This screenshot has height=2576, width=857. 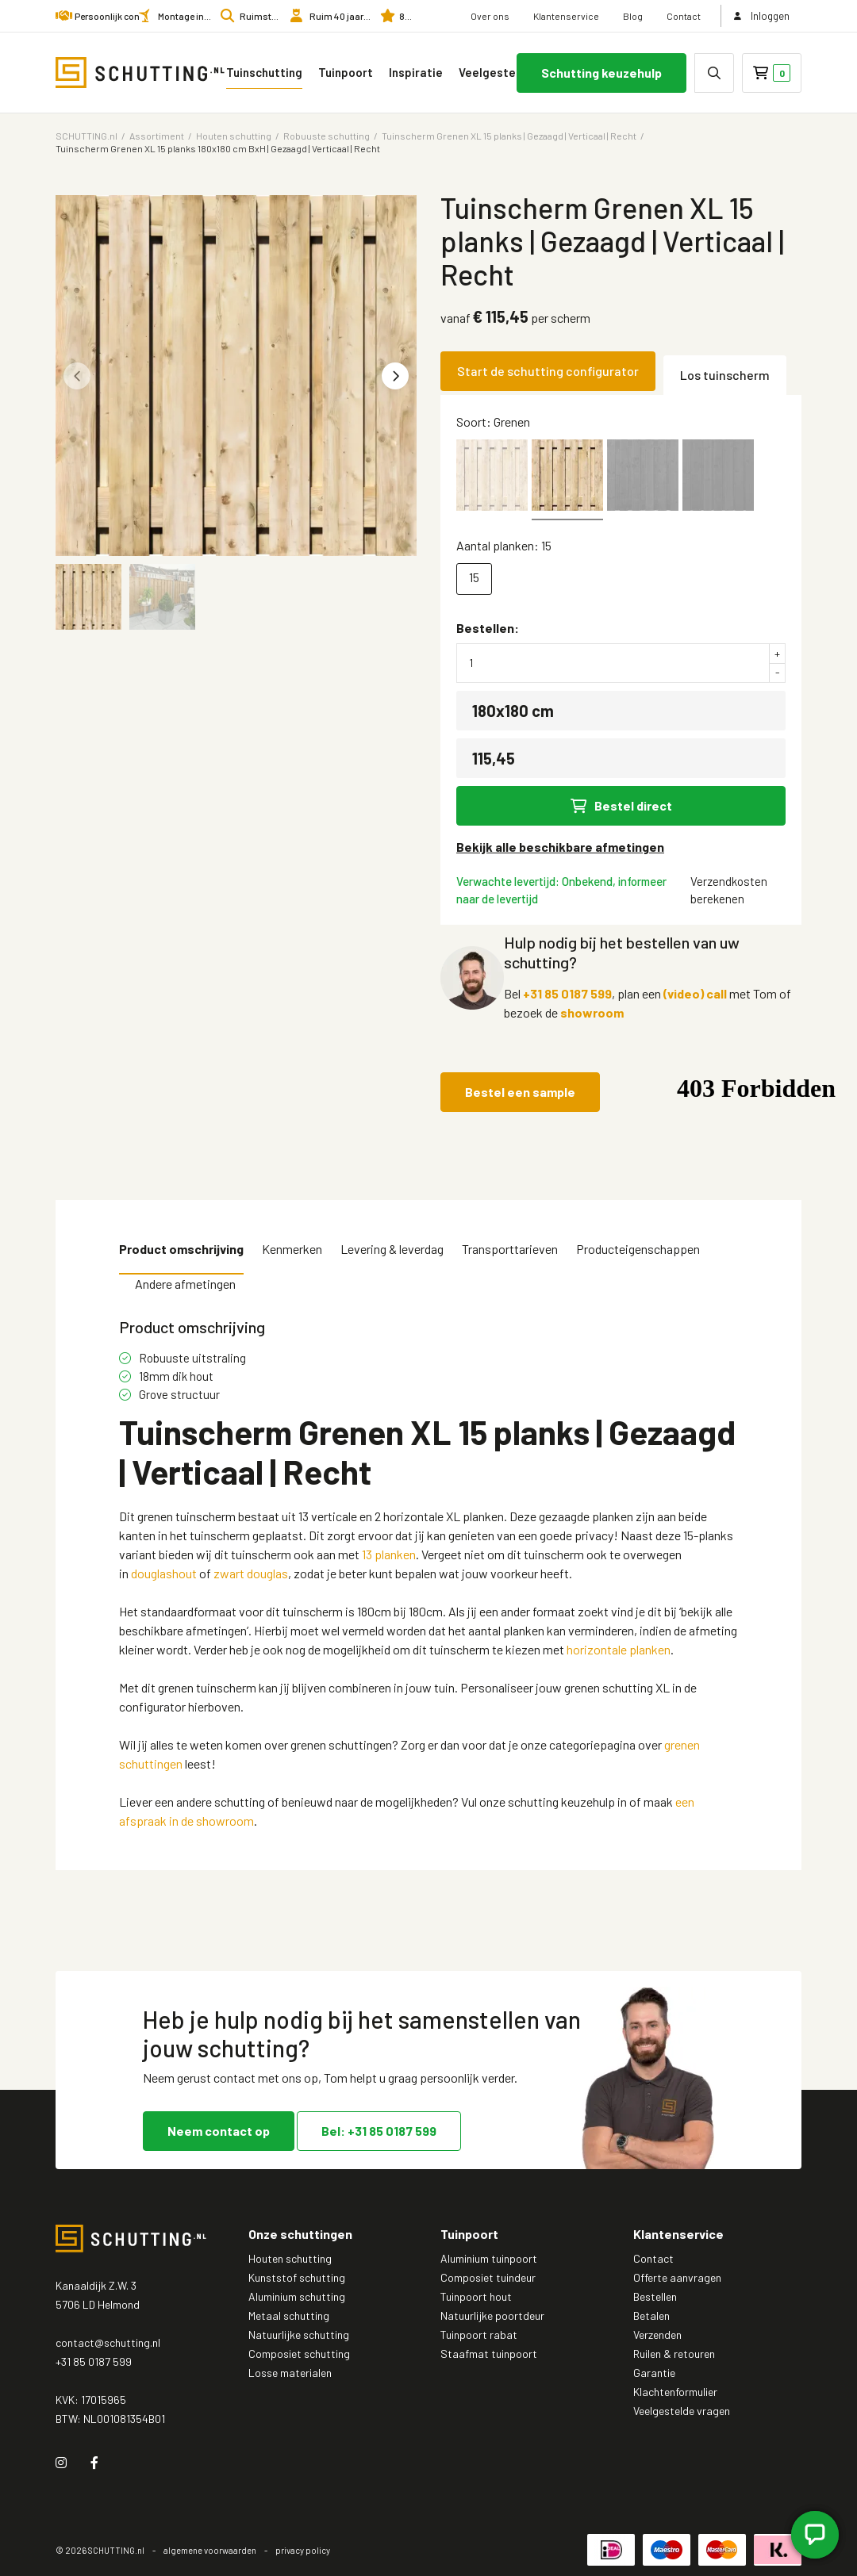 I want to click on algemene voorwaarden, so click(x=209, y=2550).